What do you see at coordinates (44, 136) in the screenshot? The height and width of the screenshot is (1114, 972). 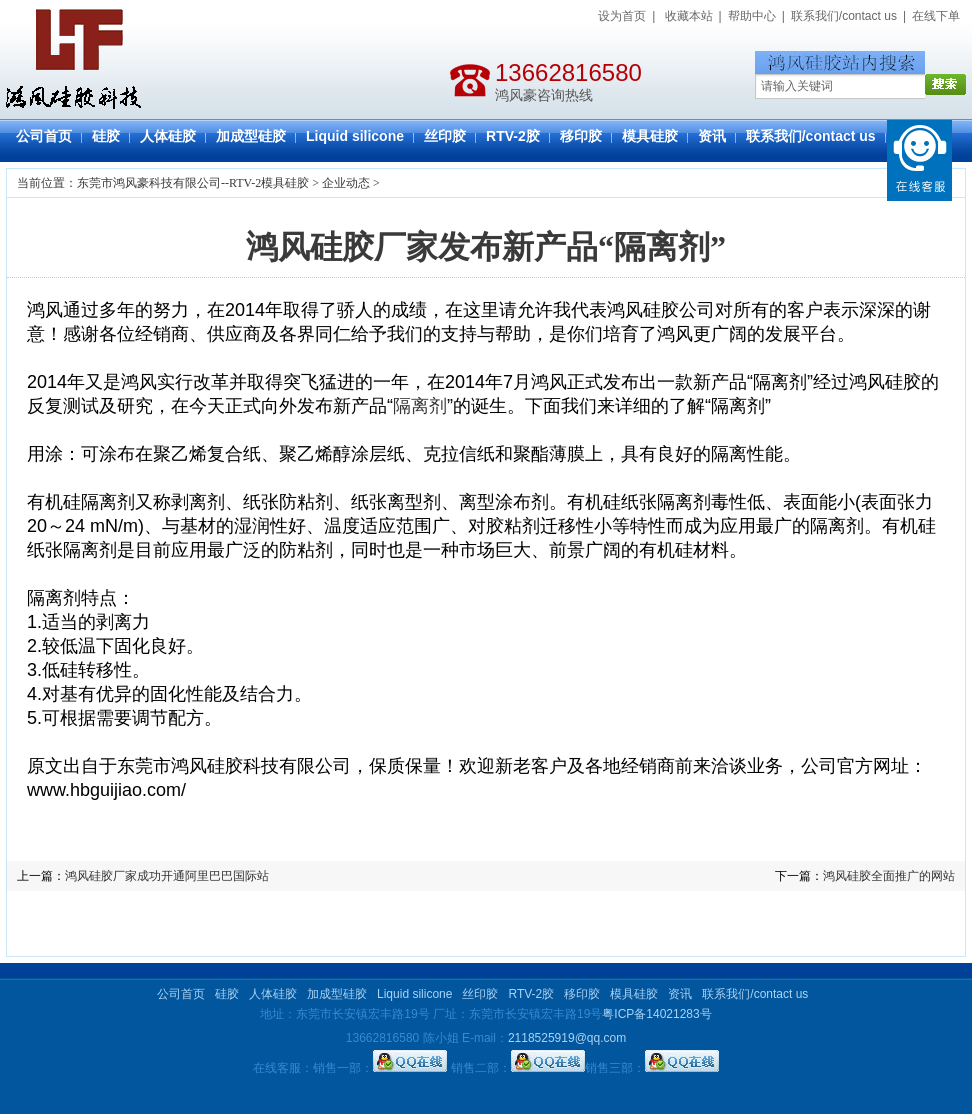 I see `公司首页` at bounding box center [44, 136].